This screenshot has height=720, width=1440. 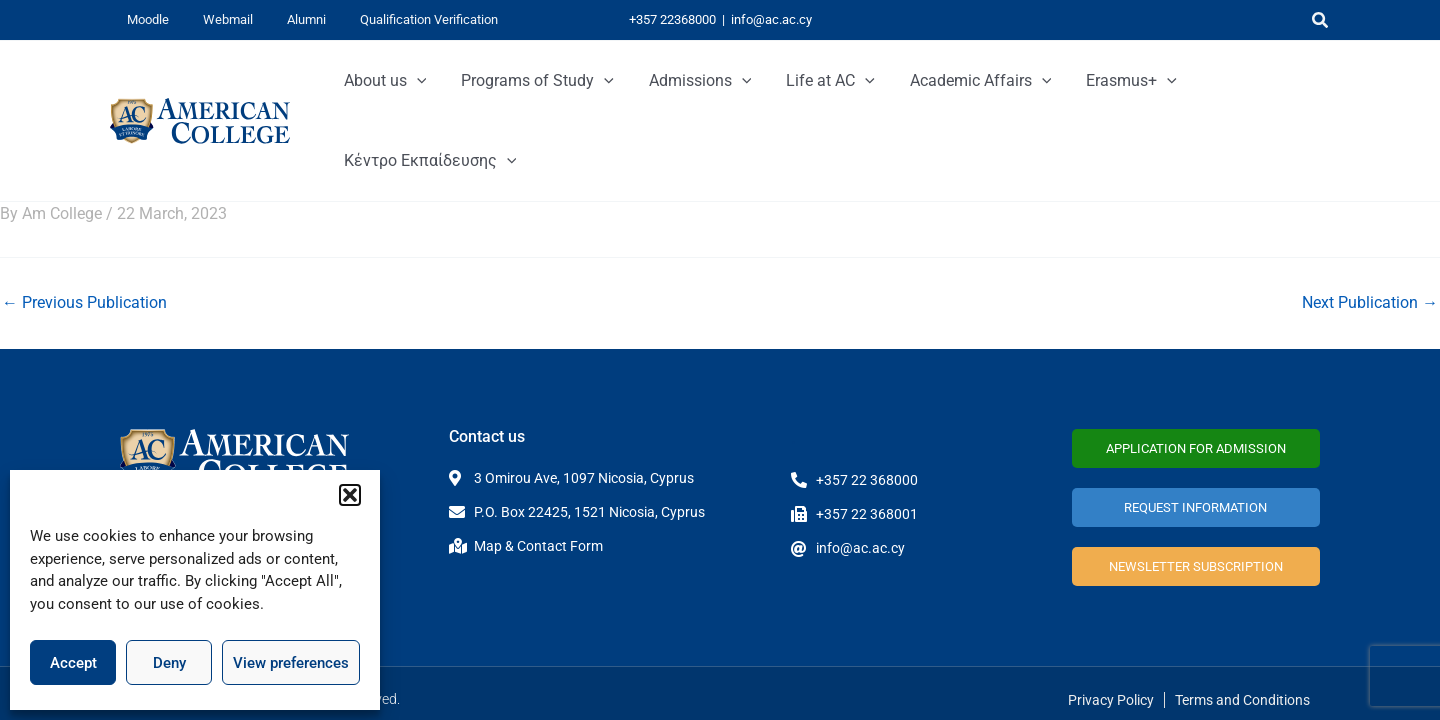 What do you see at coordinates (672, 19) in the screenshot?
I see `+357 22368000` at bounding box center [672, 19].